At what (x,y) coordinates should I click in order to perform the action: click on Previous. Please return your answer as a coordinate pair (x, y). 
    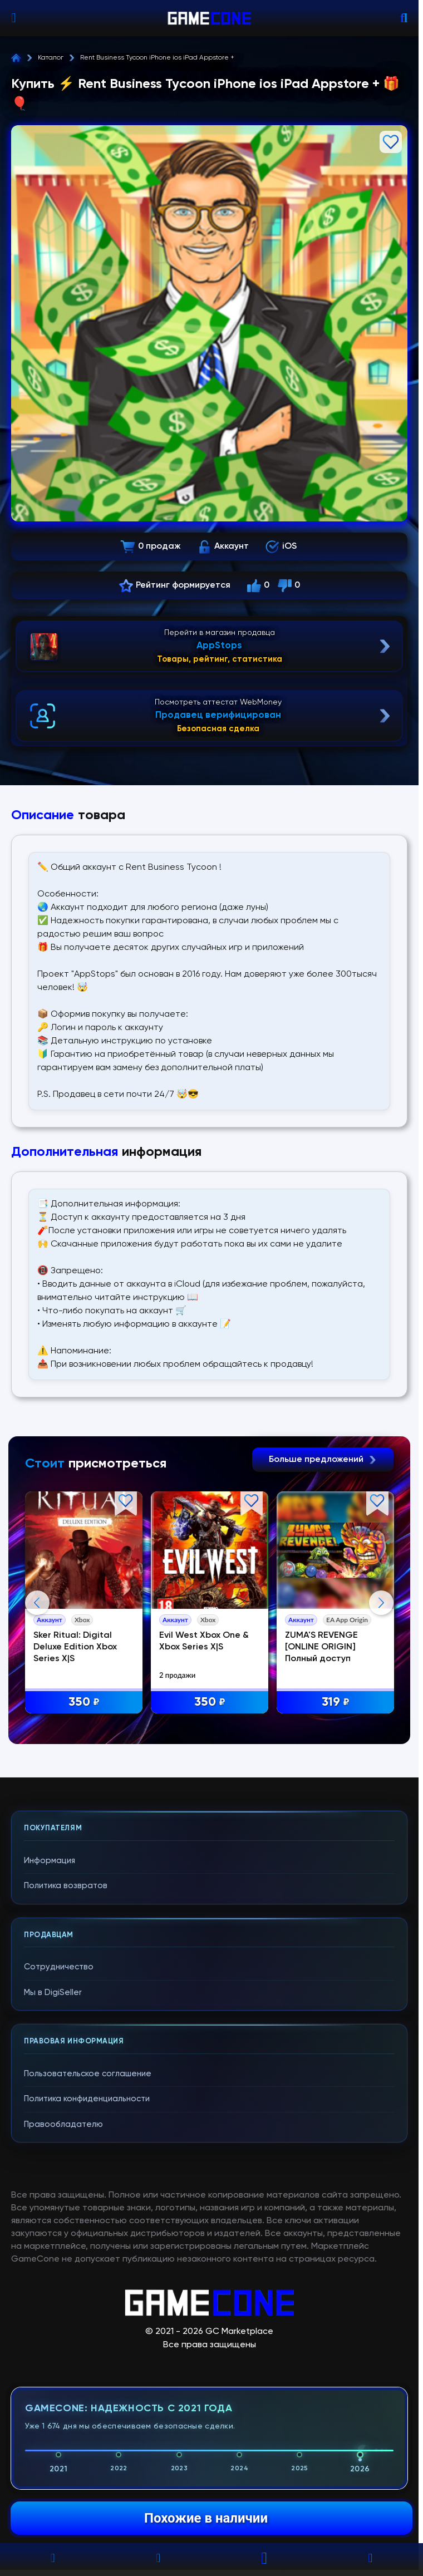
    Looking at the image, I should click on (37, 1714).